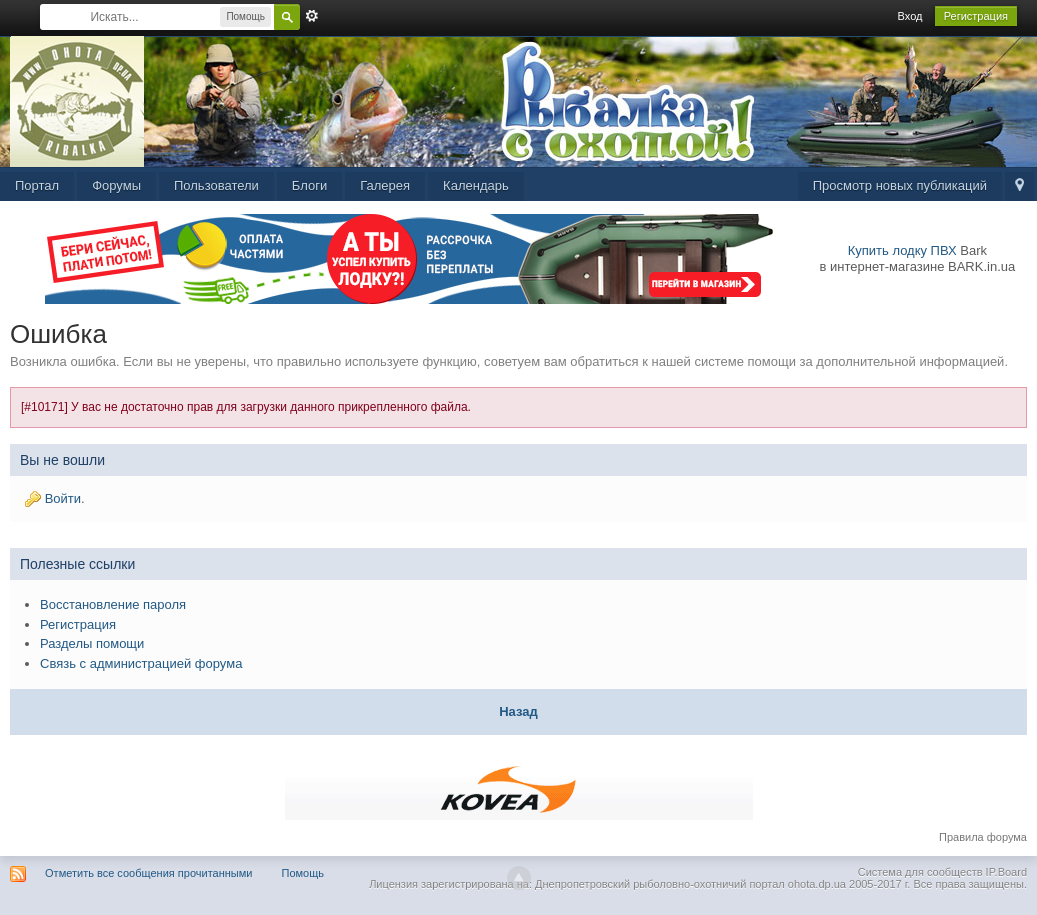 Image resolution: width=1037 pixels, height=915 pixels. What do you see at coordinates (920, 872) in the screenshot?
I see `Система для сообществ` at bounding box center [920, 872].